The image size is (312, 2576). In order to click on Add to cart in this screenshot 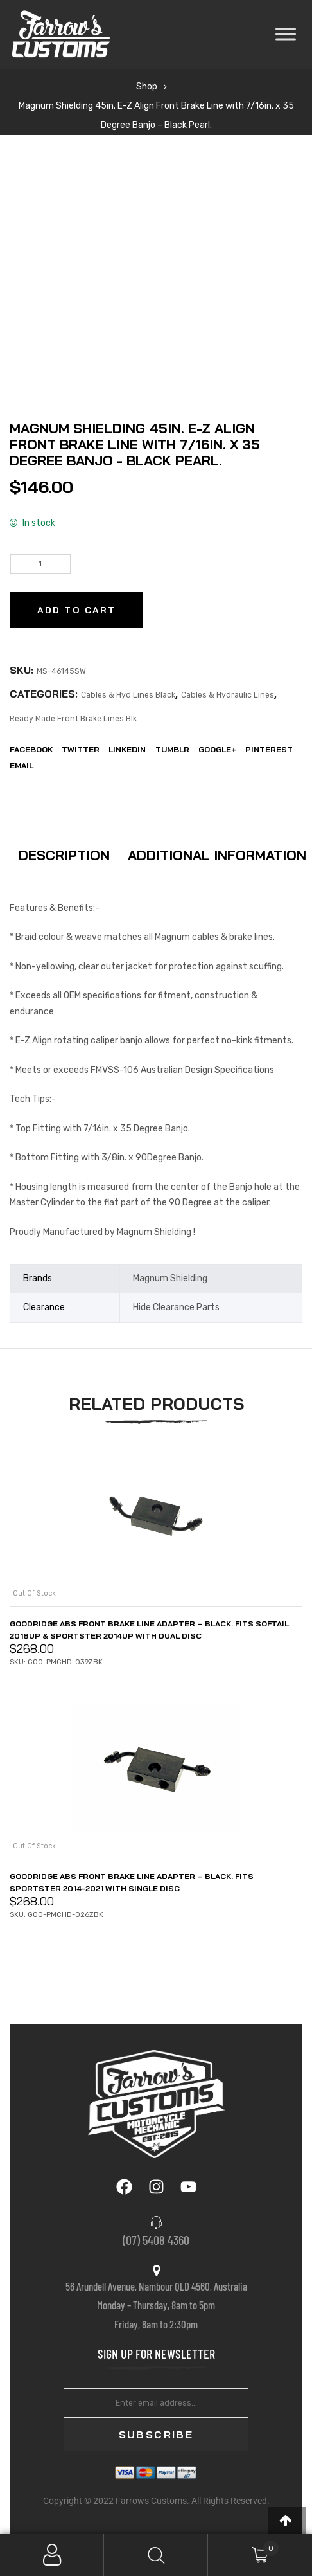, I will do `click(76, 610)`.